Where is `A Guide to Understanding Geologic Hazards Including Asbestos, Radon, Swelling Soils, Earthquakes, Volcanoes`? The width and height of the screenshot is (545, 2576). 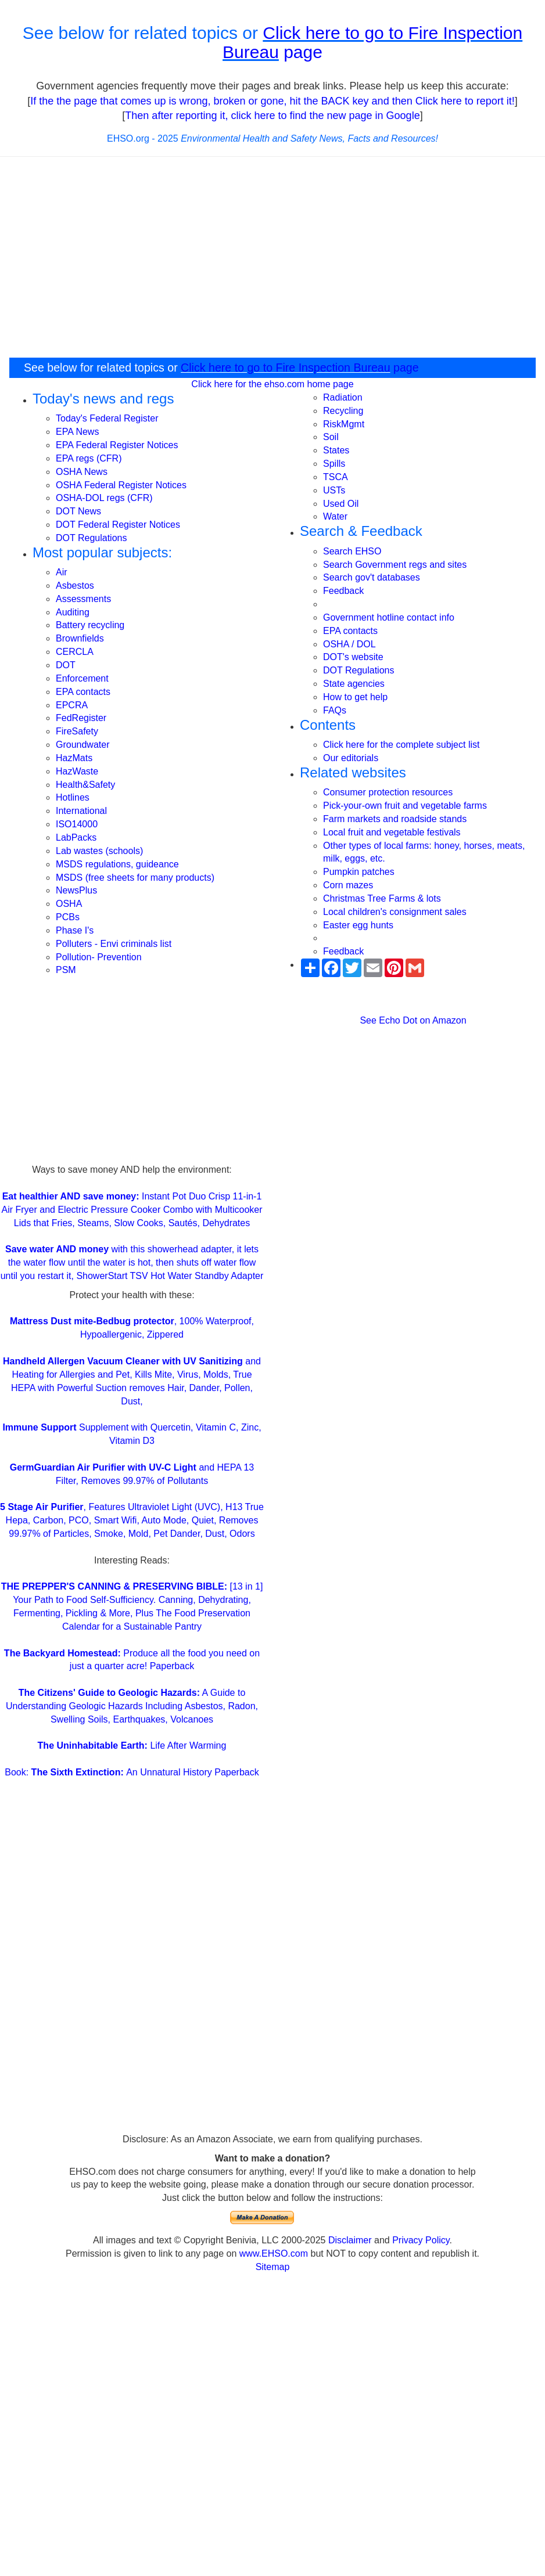 A Guide to Understanding Geologic Hazards Including Asbestos, Radon, Swelling Soils, Earthquakes, Volcanoes is located at coordinates (132, 1706).